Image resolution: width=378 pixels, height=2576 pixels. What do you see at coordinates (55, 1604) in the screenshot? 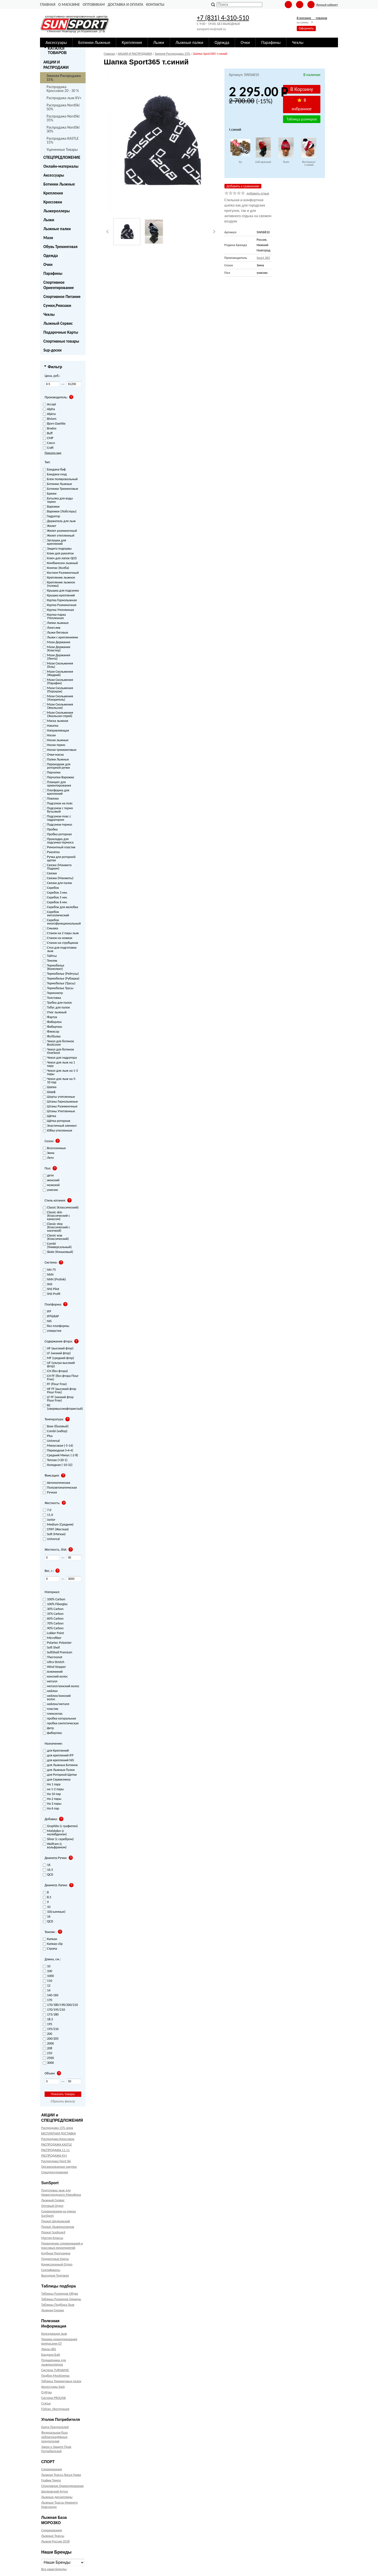
I see `100% Fiberglas` at bounding box center [55, 1604].